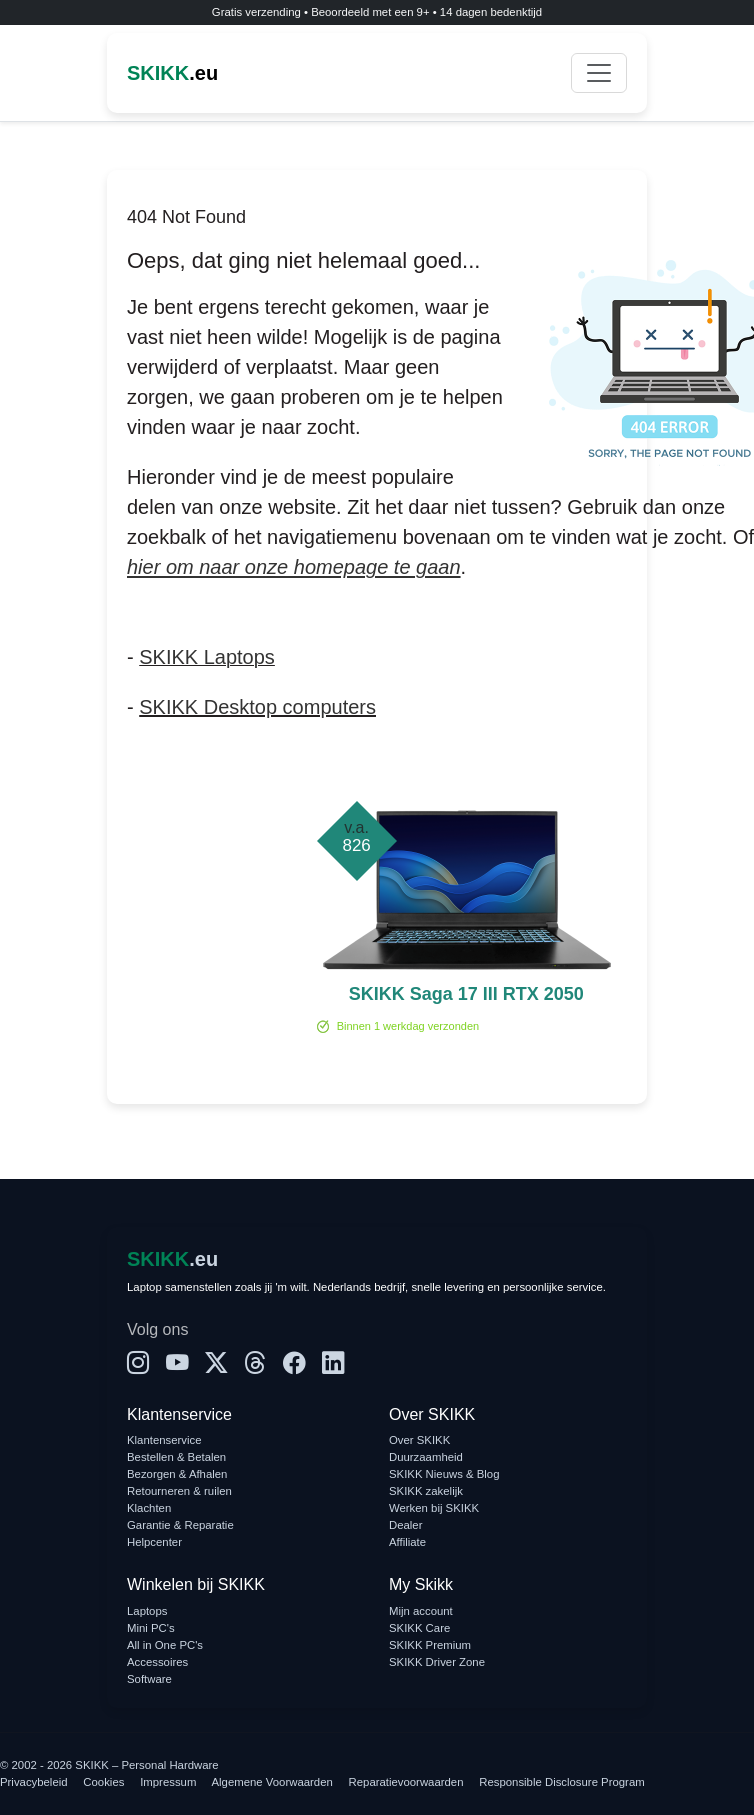  What do you see at coordinates (165, 1645) in the screenshot?
I see `All in One PC's` at bounding box center [165, 1645].